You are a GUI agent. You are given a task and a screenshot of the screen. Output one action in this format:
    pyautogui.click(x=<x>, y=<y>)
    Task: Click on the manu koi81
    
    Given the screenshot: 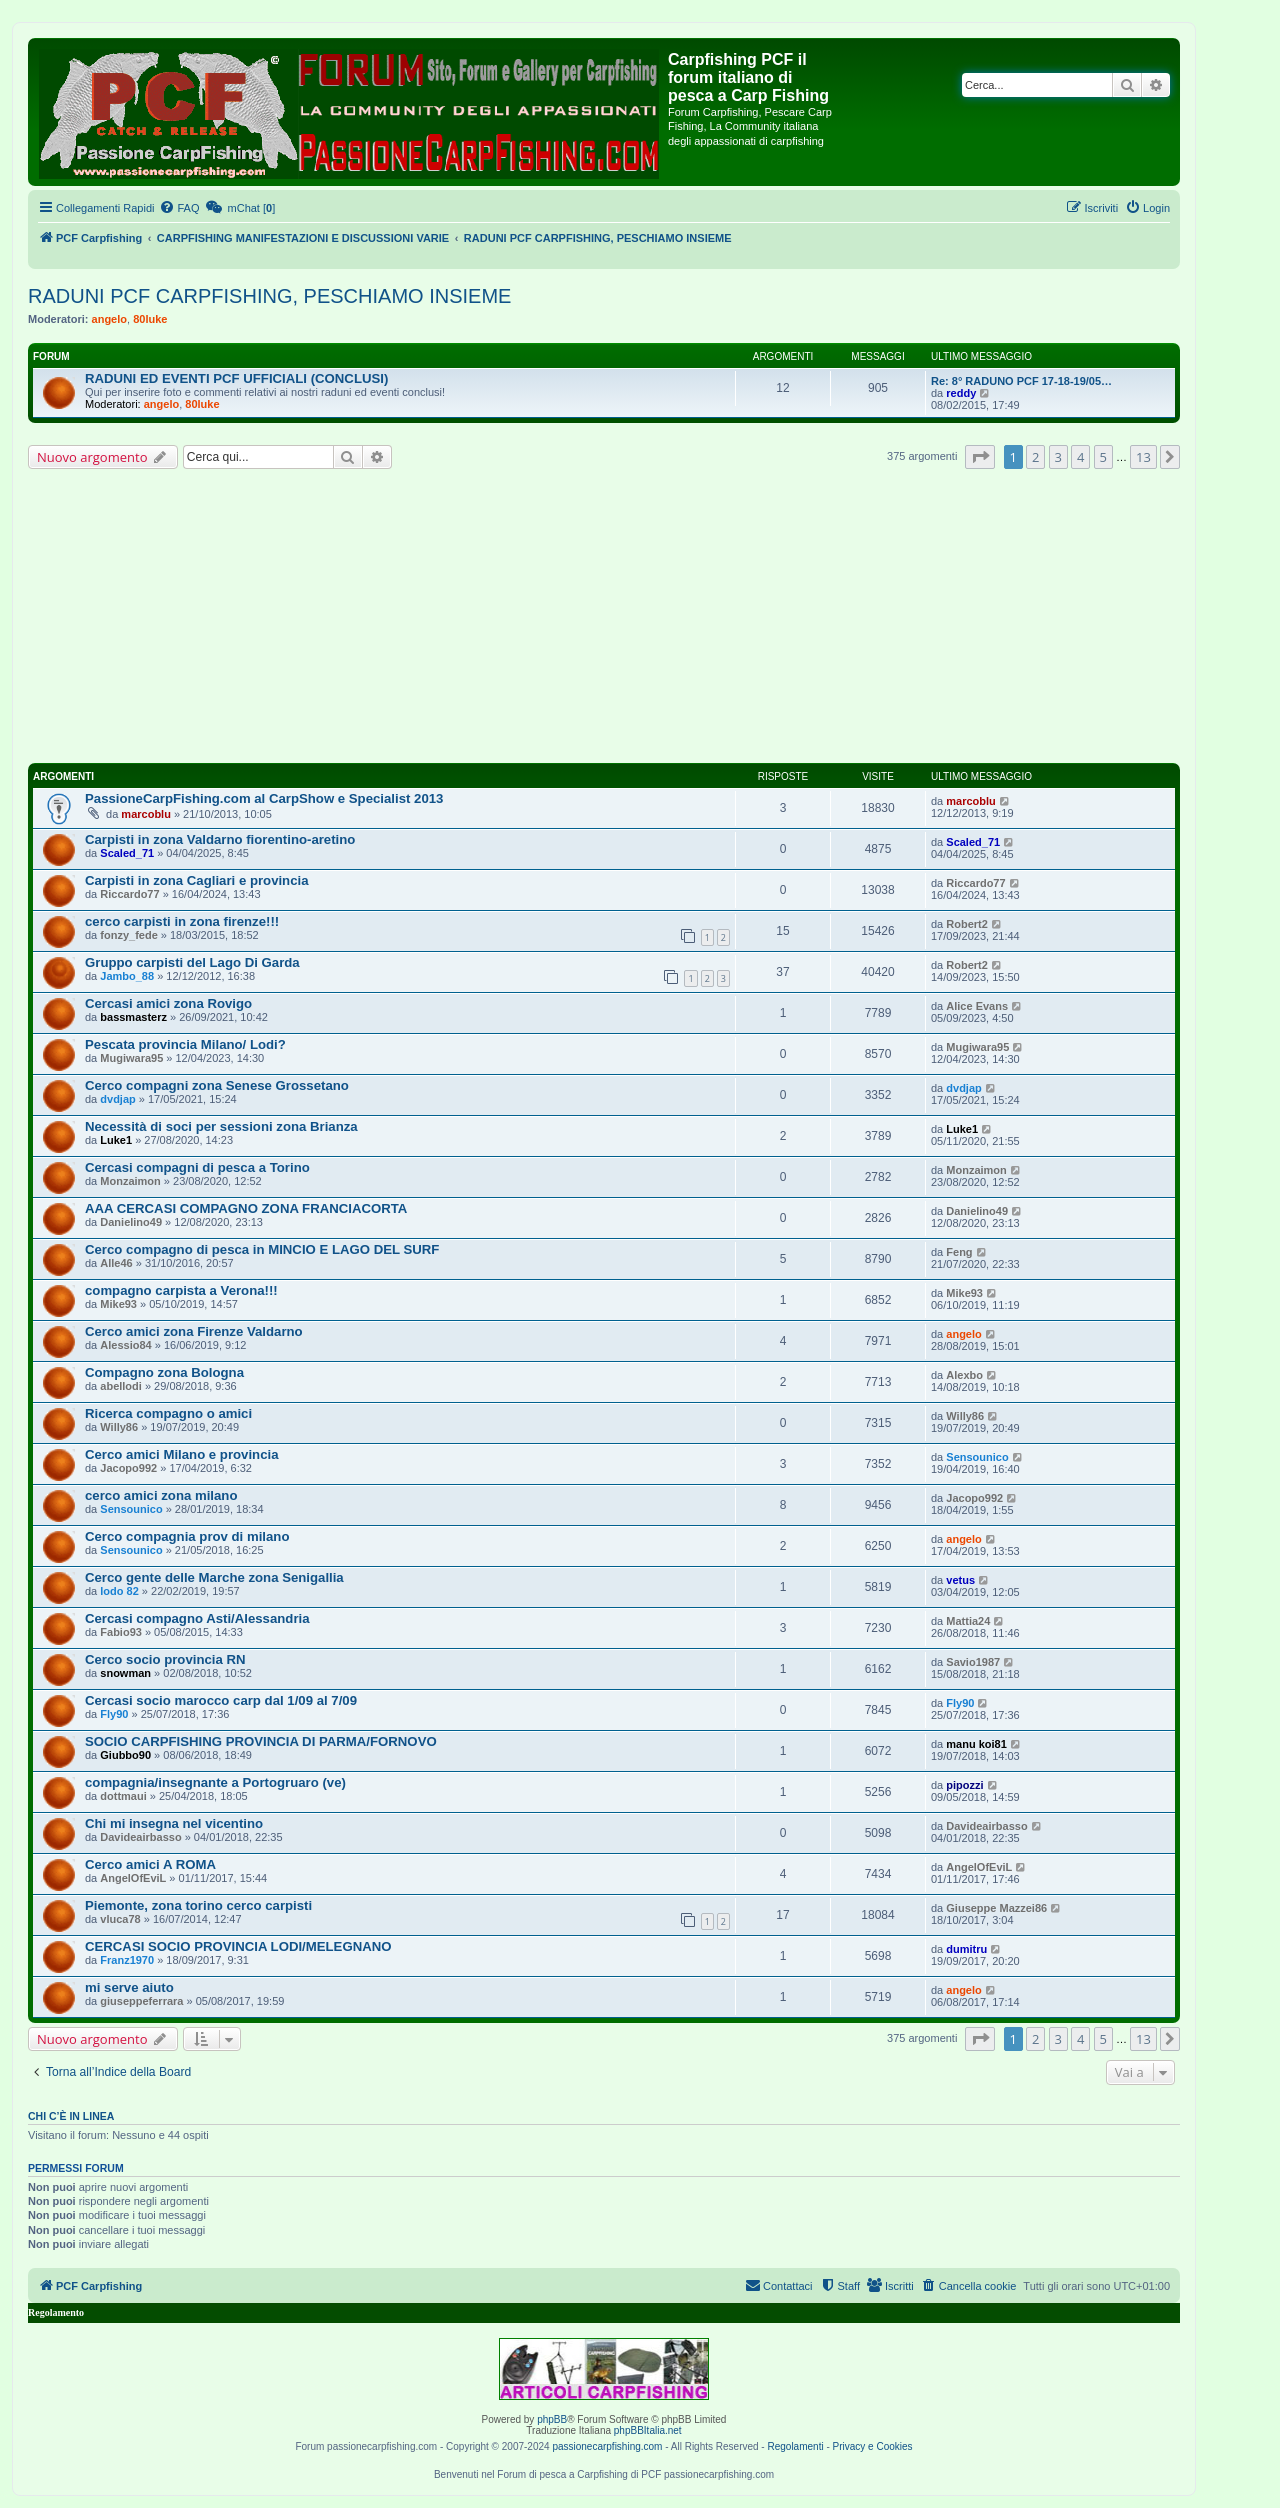 What is the action you would take?
    pyautogui.click(x=976, y=1744)
    